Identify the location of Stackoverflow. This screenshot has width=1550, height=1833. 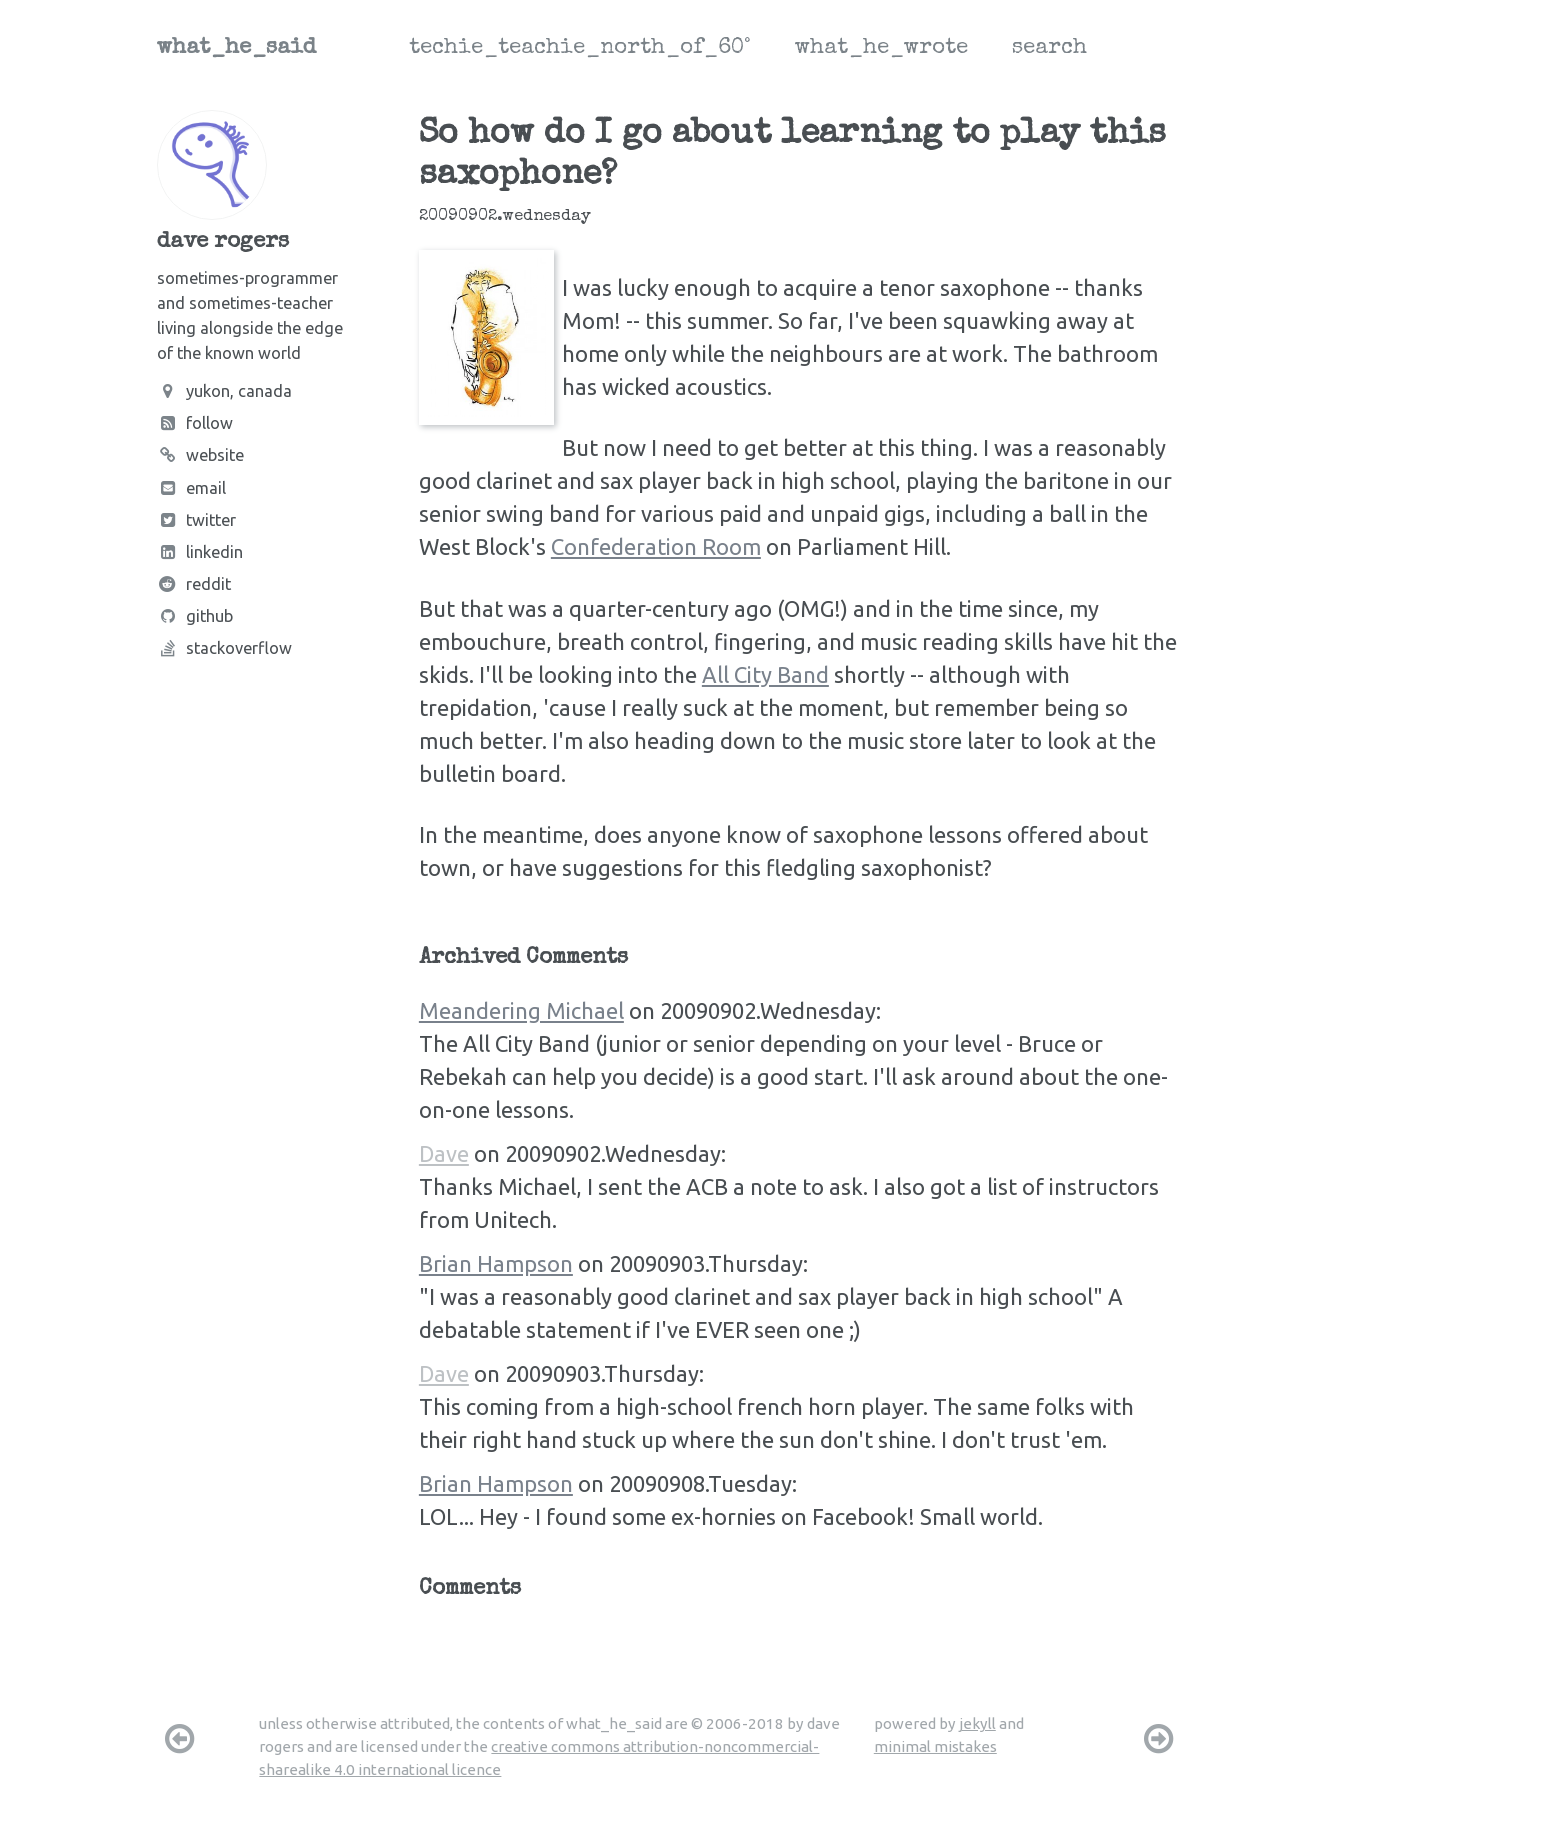
(224, 648).